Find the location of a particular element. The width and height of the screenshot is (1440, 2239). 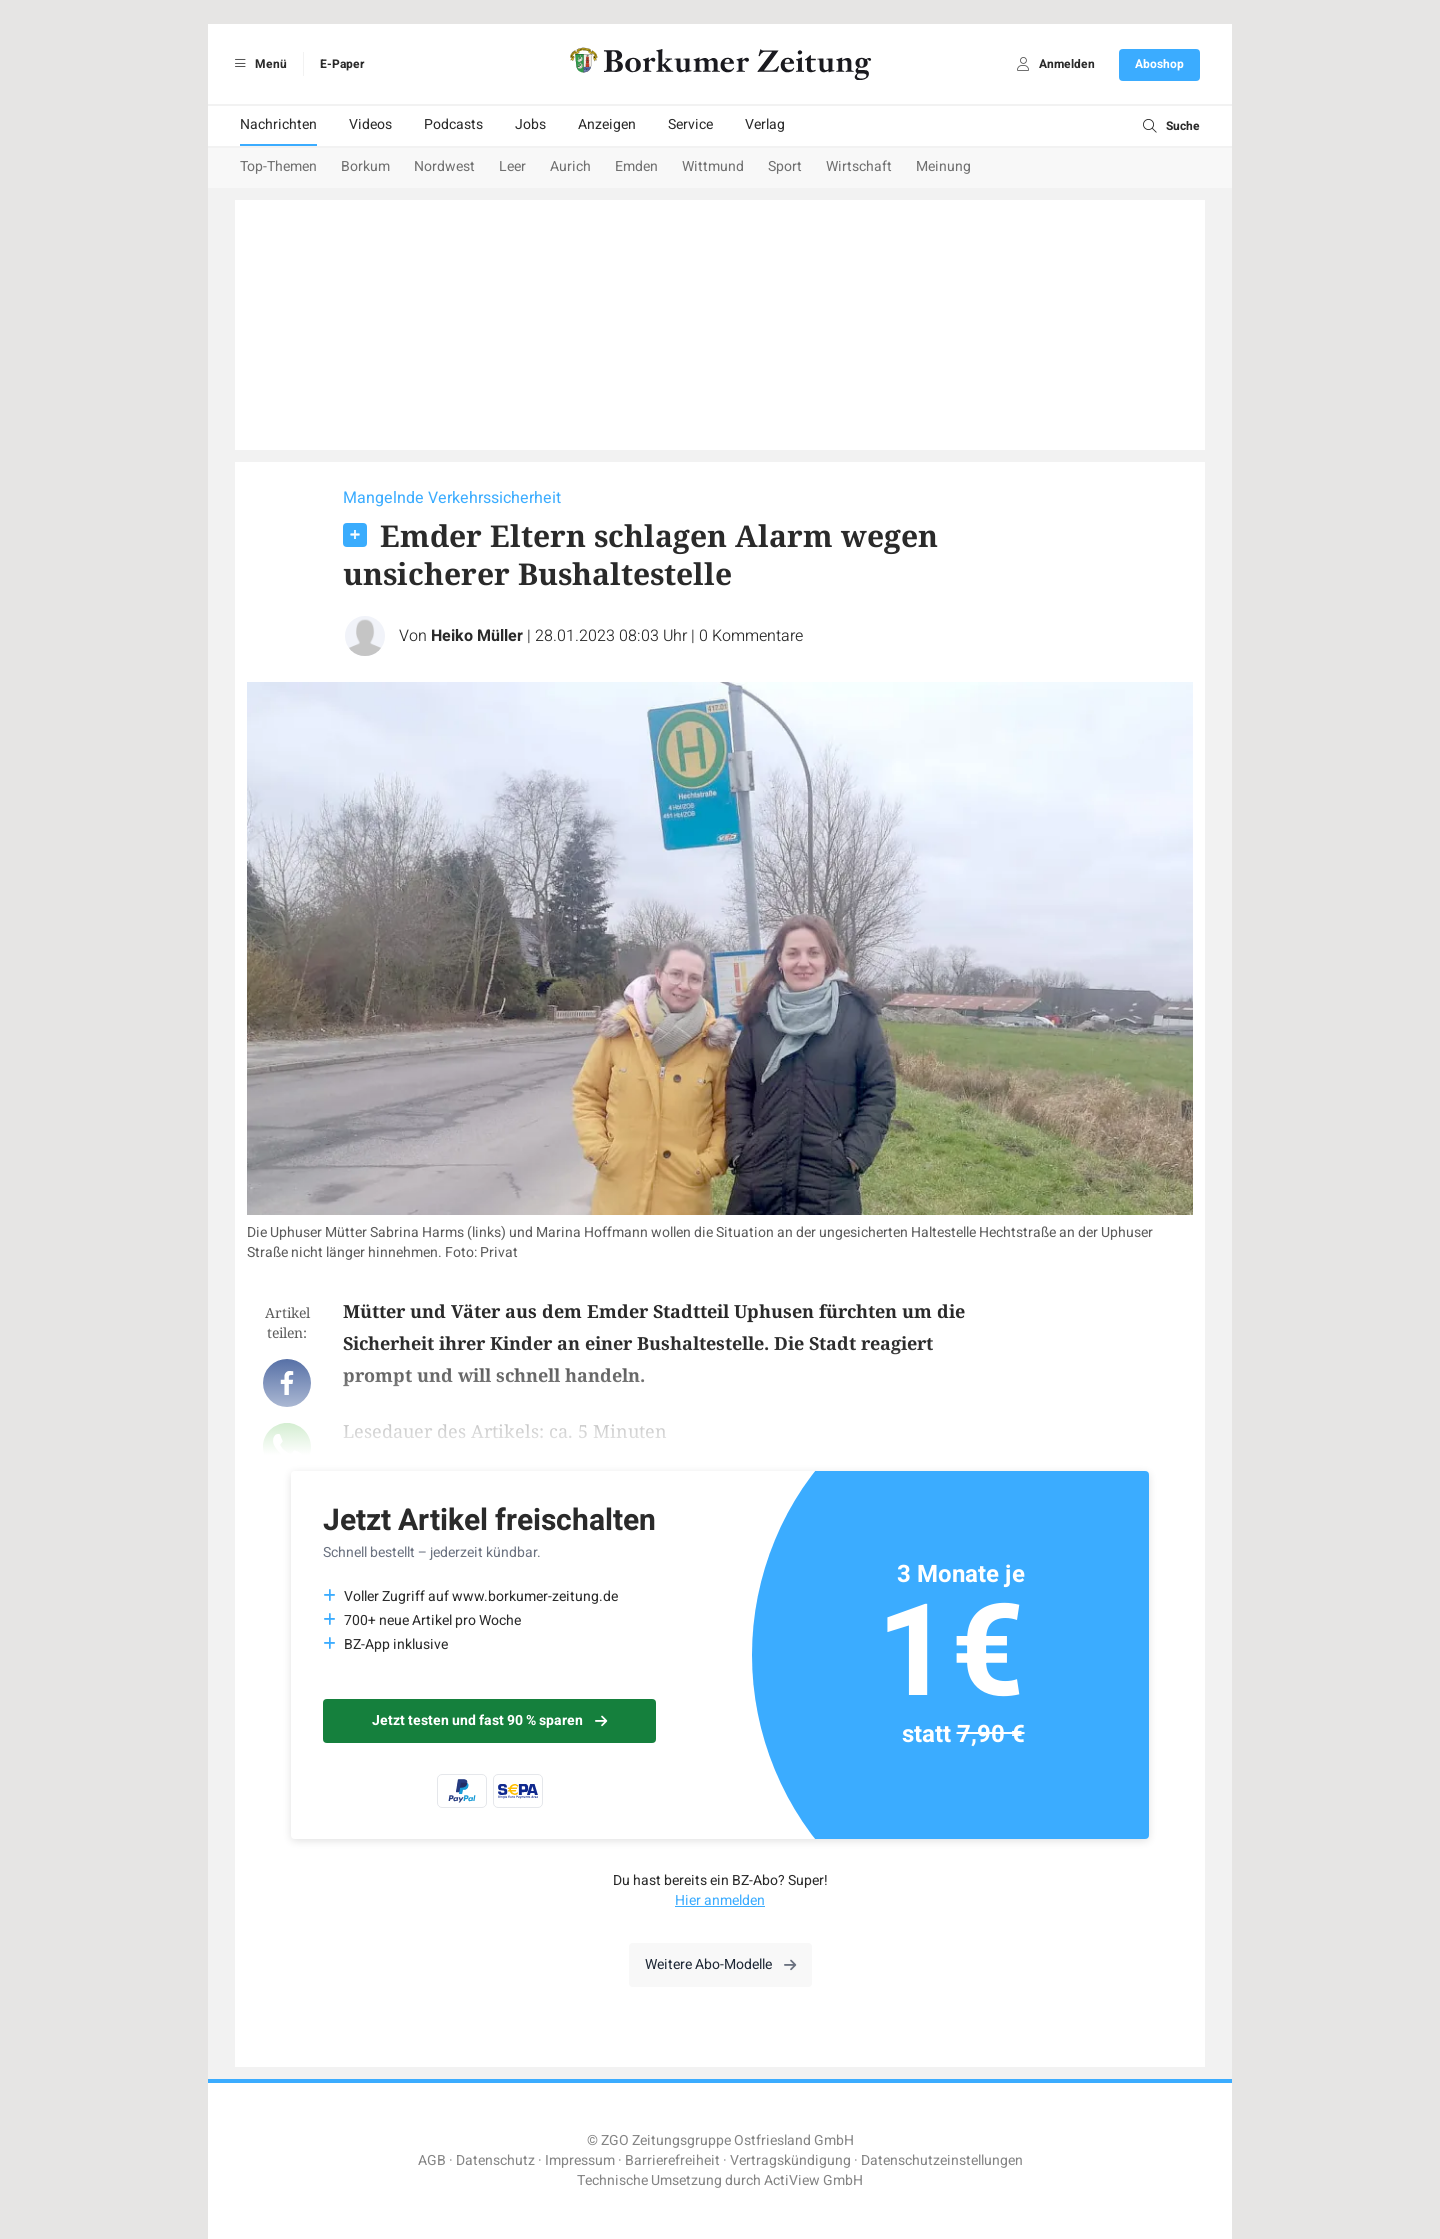

Podcasts is located at coordinates (453, 124).